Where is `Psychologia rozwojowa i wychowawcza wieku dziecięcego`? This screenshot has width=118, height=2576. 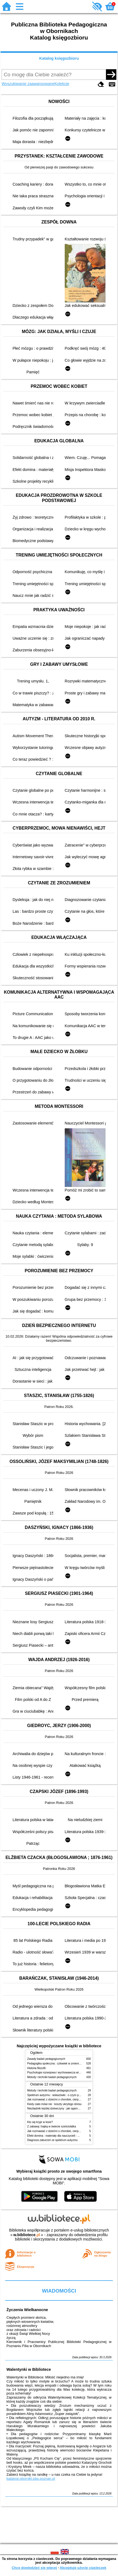 Psychologia rozwojowa i wychowawcza wieku dziecięcego is located at coordinates (62, 2072).